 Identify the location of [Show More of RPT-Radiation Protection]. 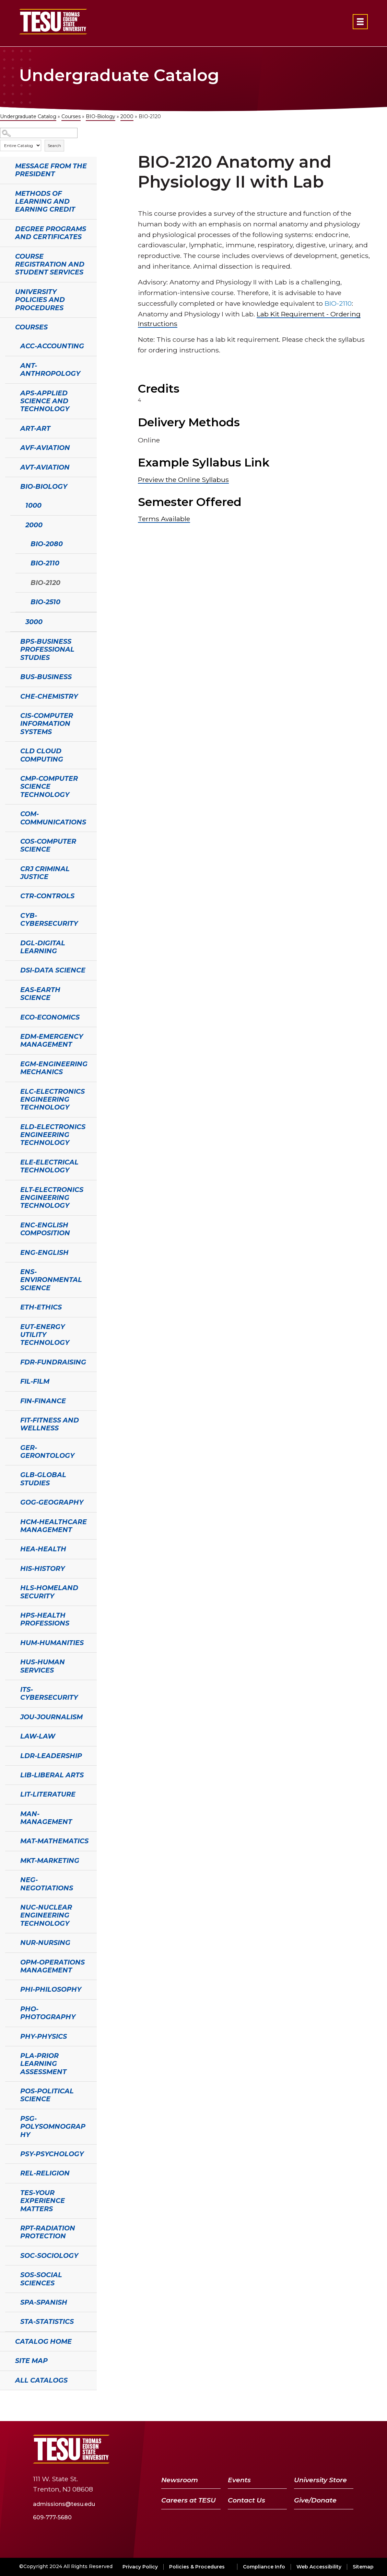
(8, 2227).